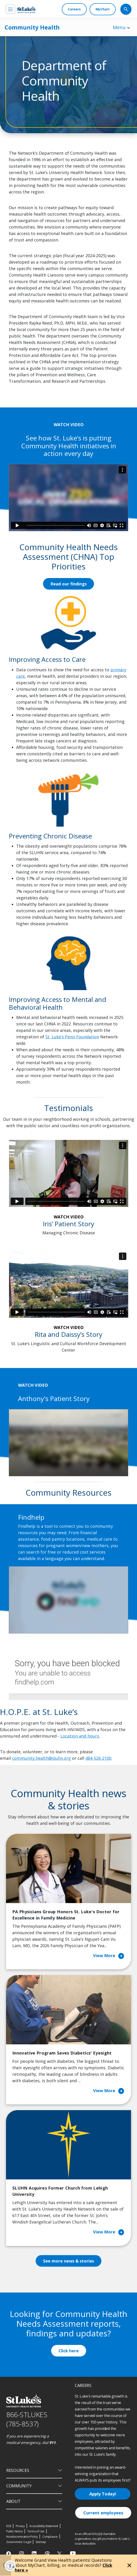 Image resolution: width=137 pixels, height=2576 pixels. I want to click on 484-526-2100 [1 4 8 4. 5 2 6. 2 1 0 0], so click(98, 1758).